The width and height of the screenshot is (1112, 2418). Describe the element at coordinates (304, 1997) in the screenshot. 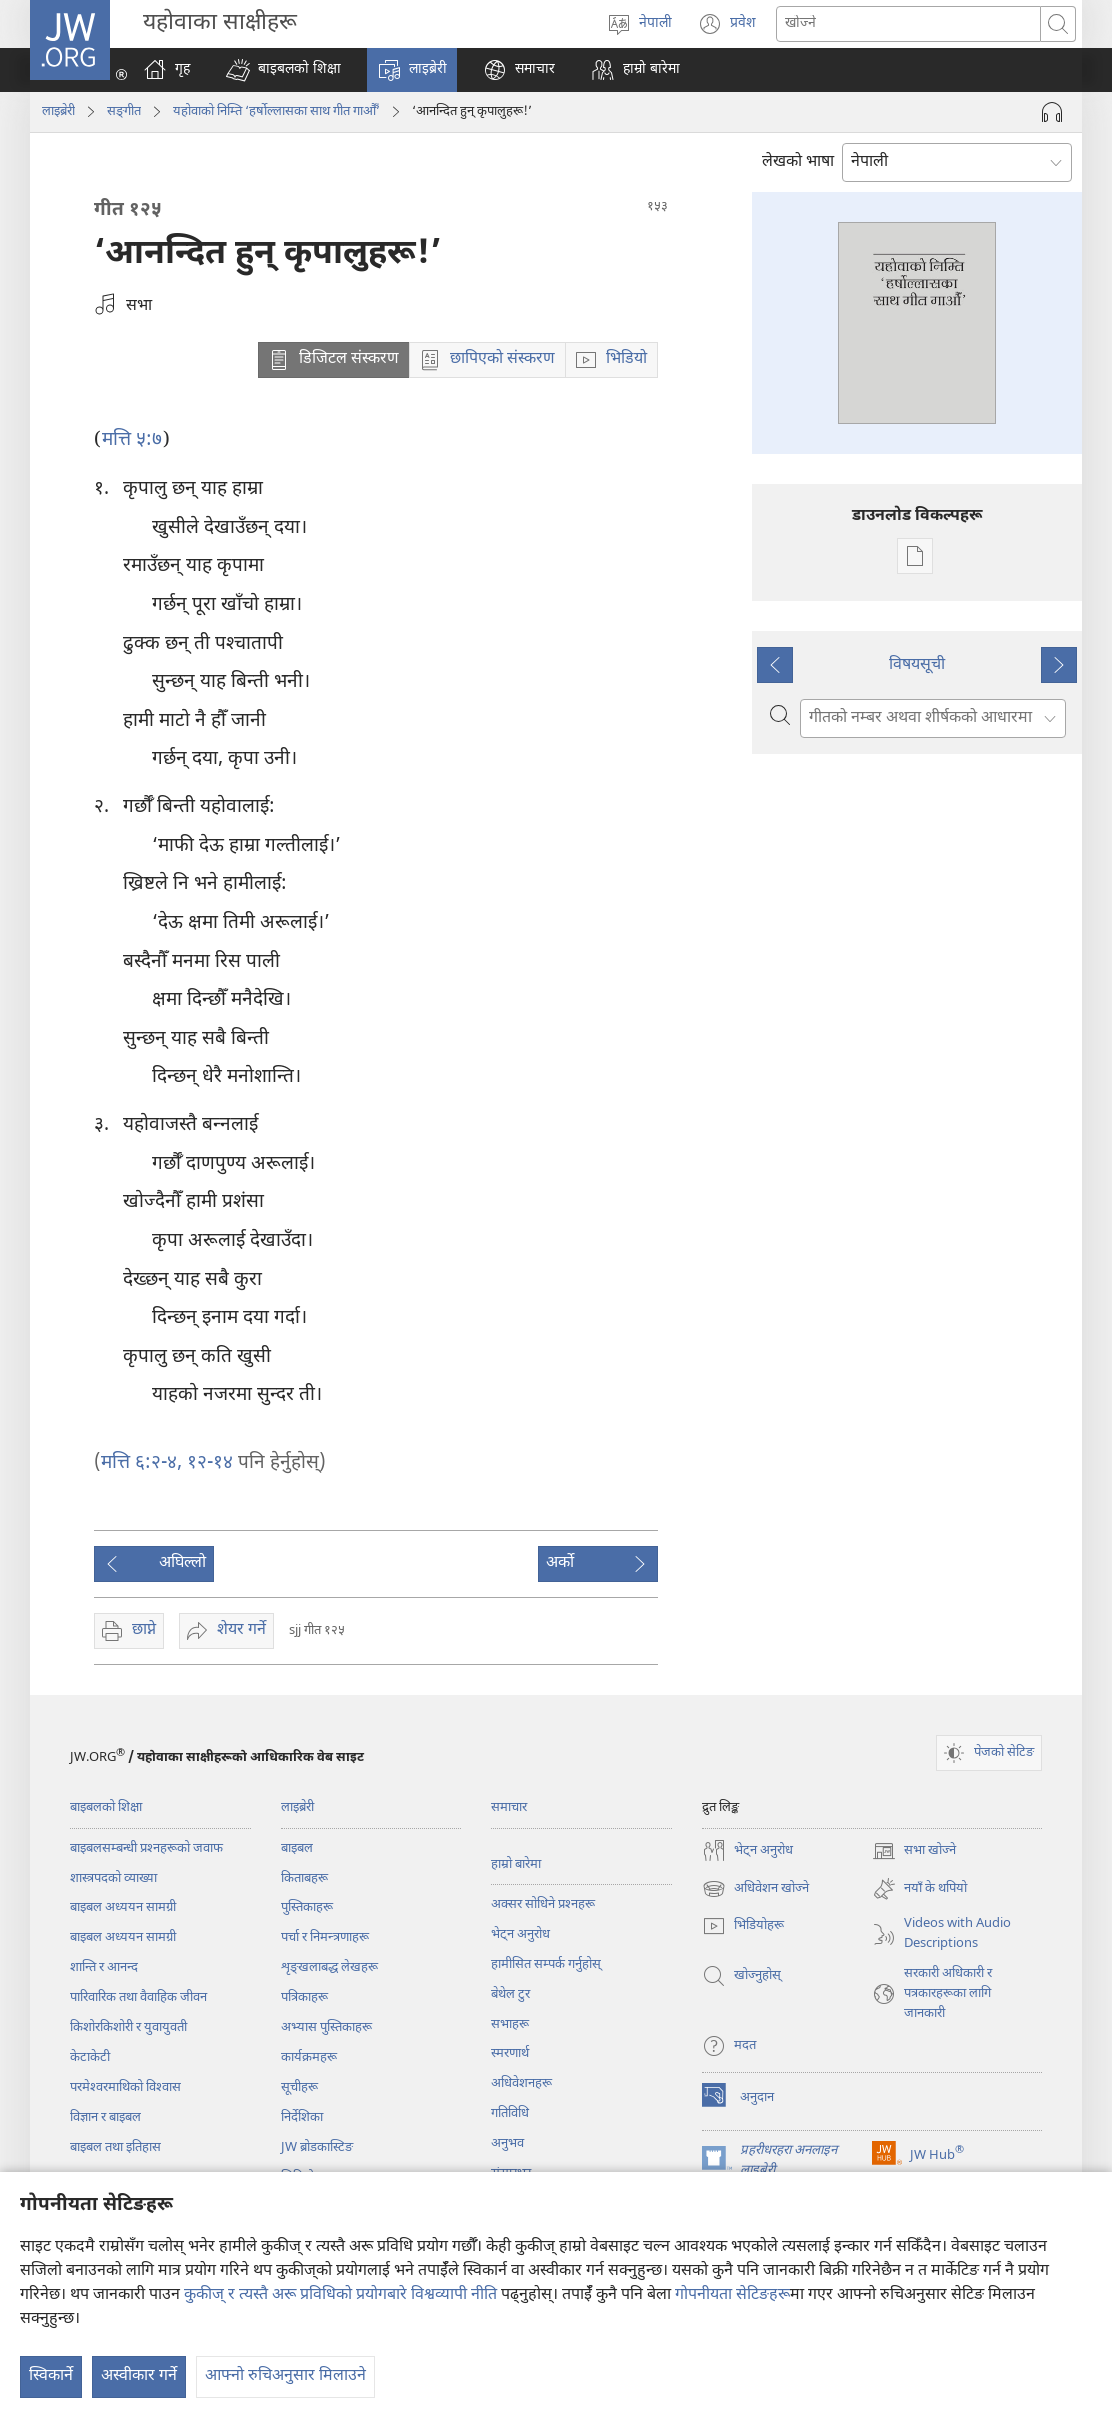

I see `पत्रिकाहरू` at that location.